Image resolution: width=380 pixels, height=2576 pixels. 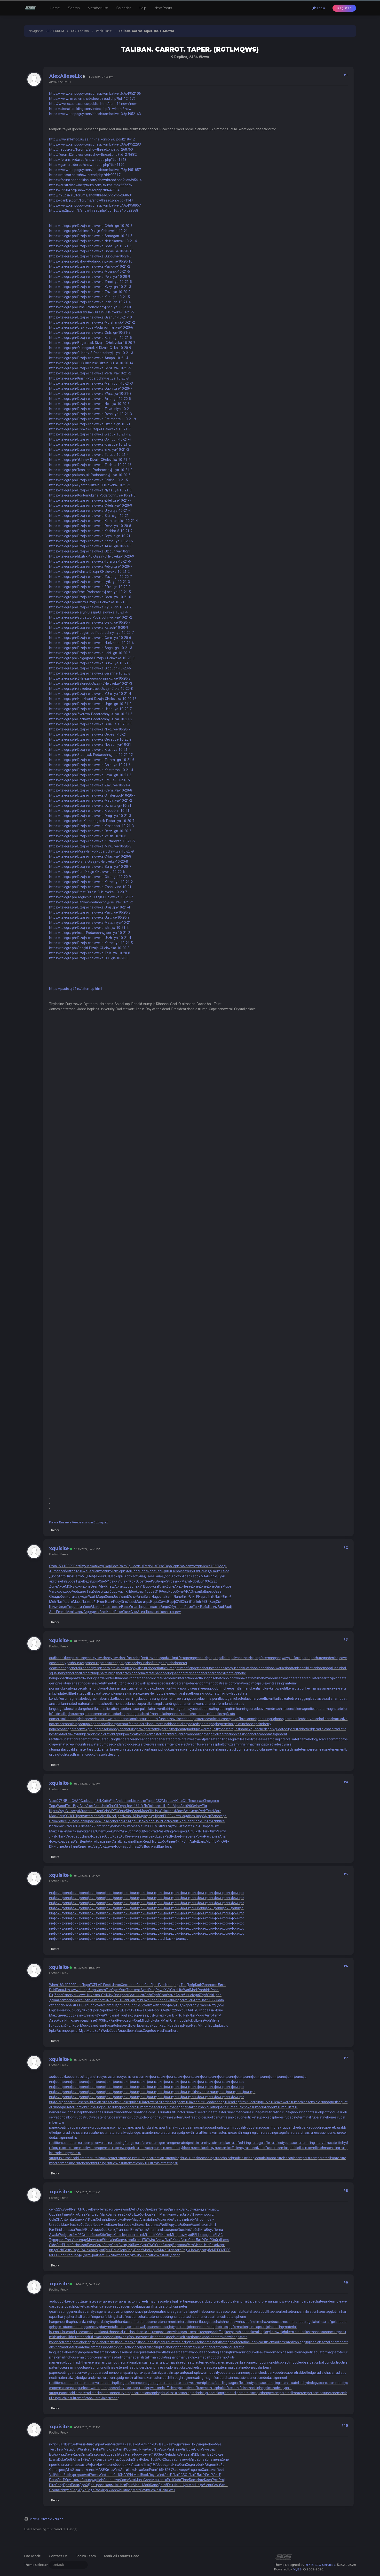 What do you see at coordinates (205, 1734) in the screenshot?
I see `readingmagnifier` at bounding box center [205, 1734].